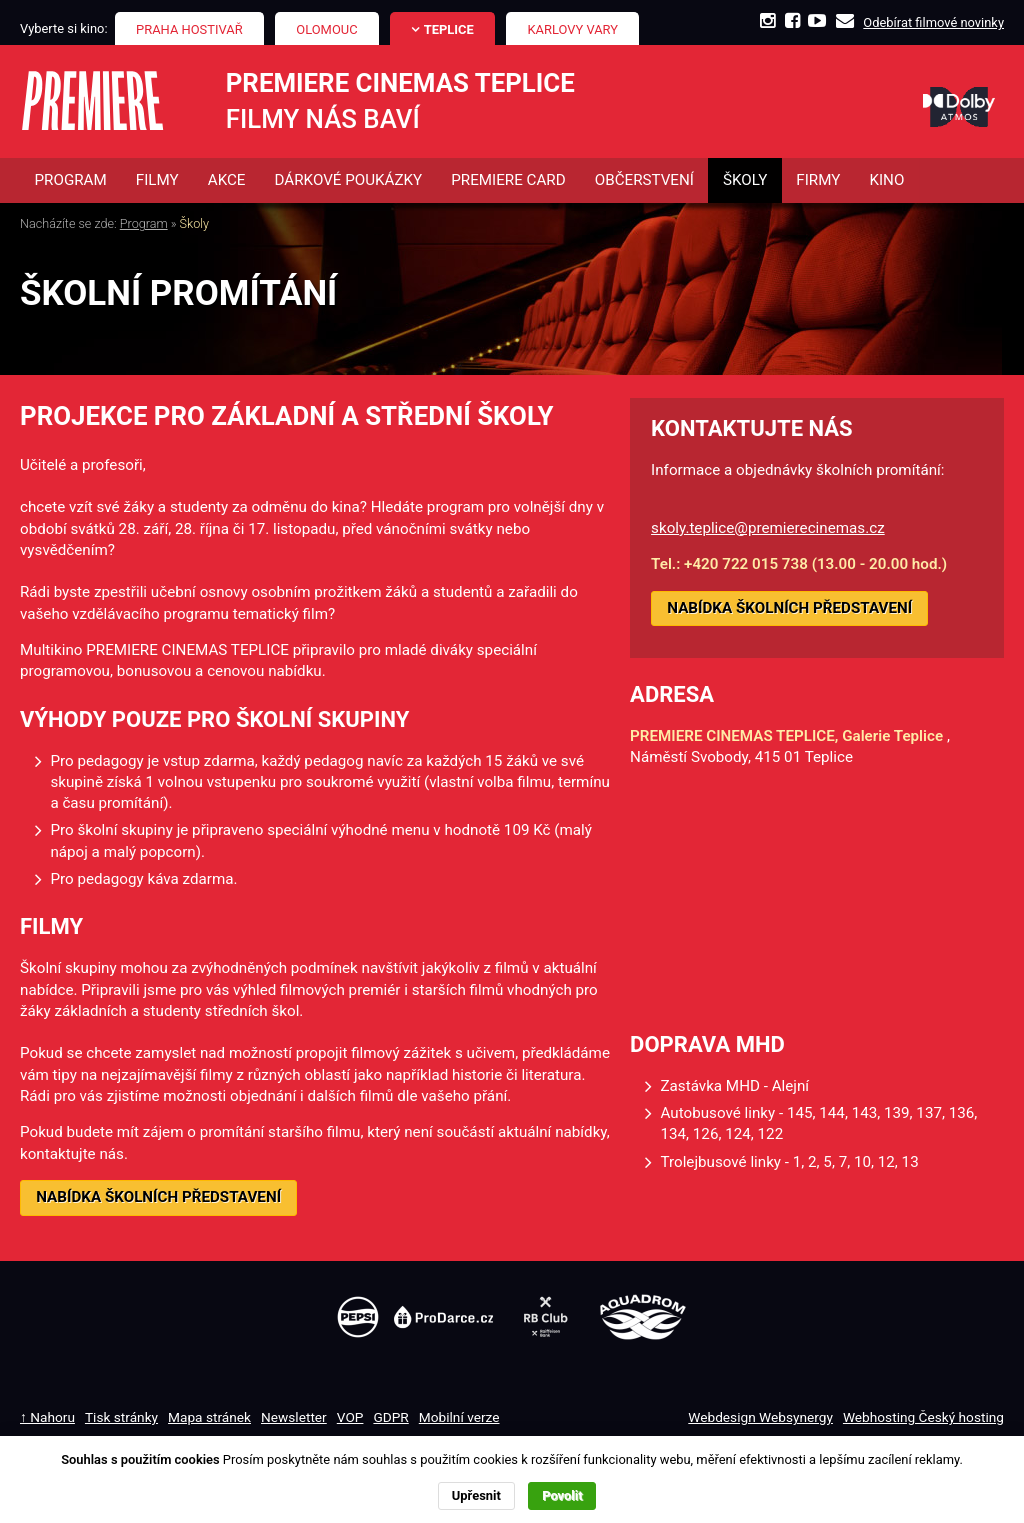  I want to click on GDPR, so click(390, 1417).